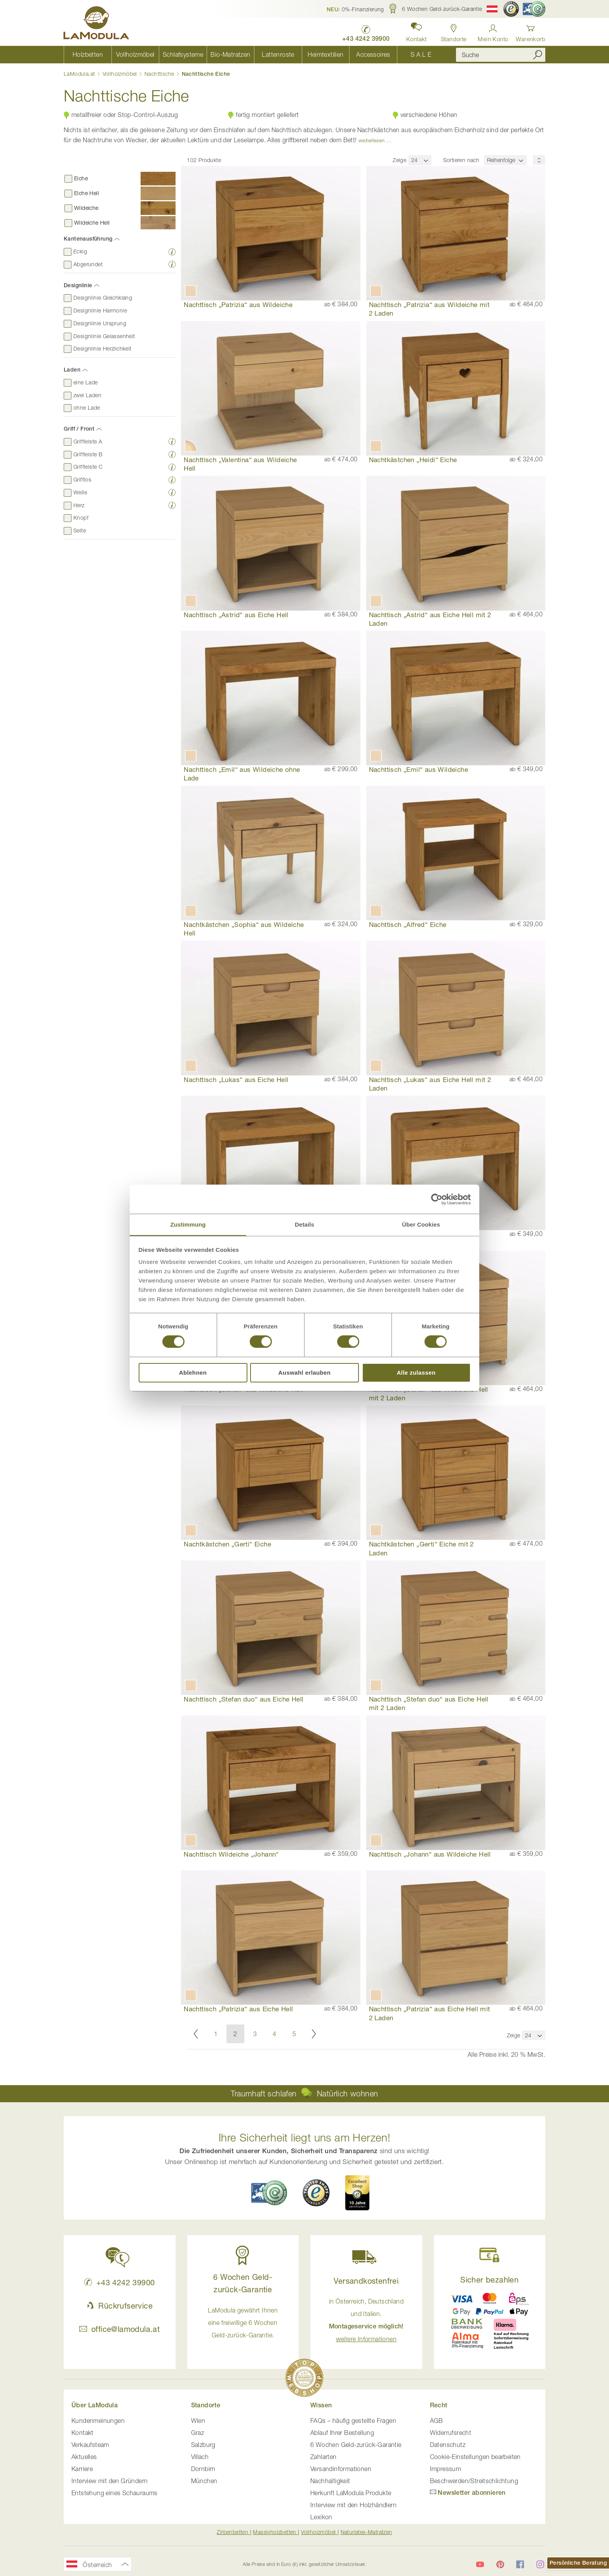 The height and width of the screenshot is (2576, 609). I want to click on Versandinformationen, so click(340, 2469).